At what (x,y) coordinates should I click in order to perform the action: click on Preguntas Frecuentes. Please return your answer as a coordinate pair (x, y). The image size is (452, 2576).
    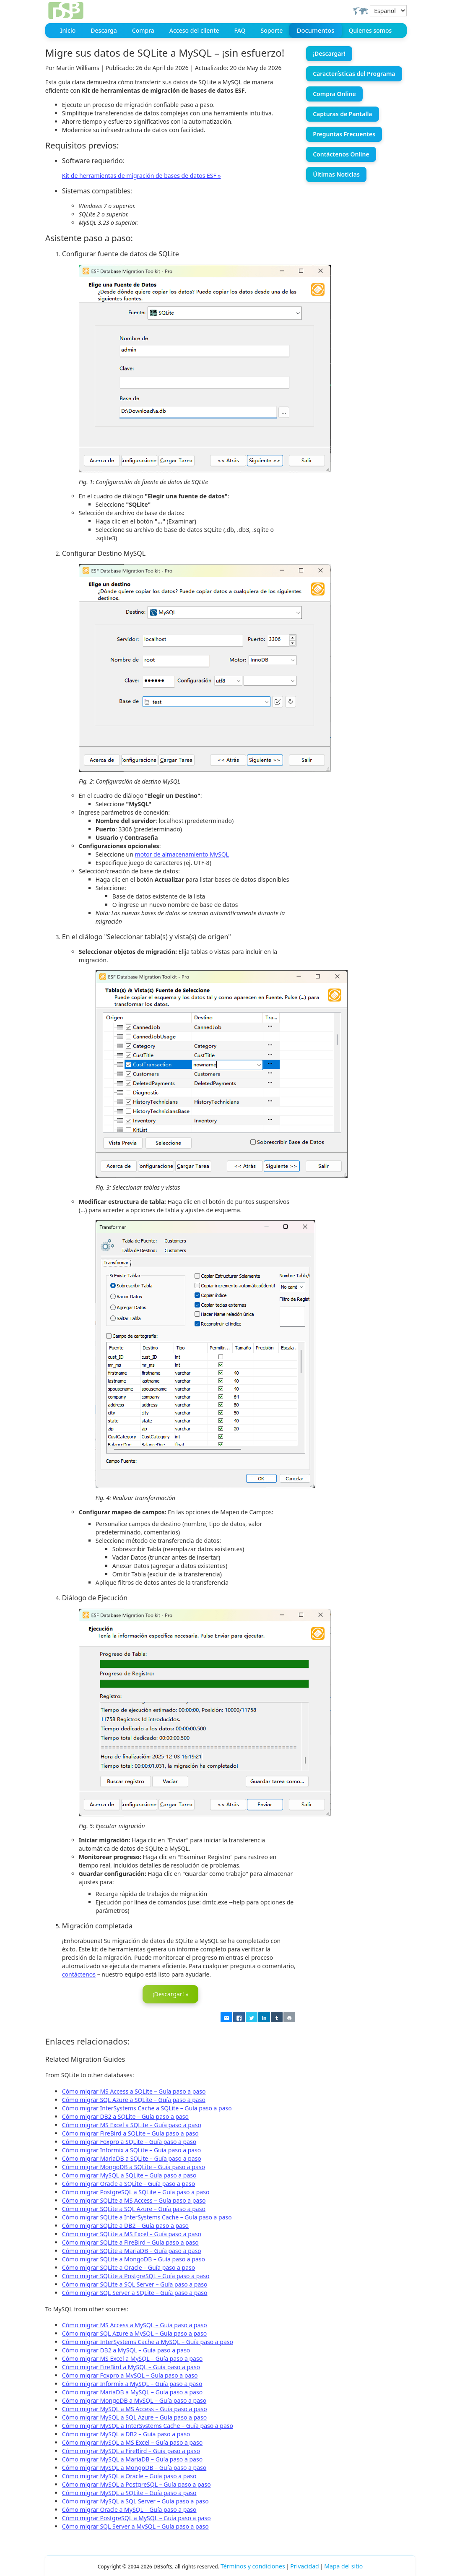
    Looking at the image, I should click on (344, 134).